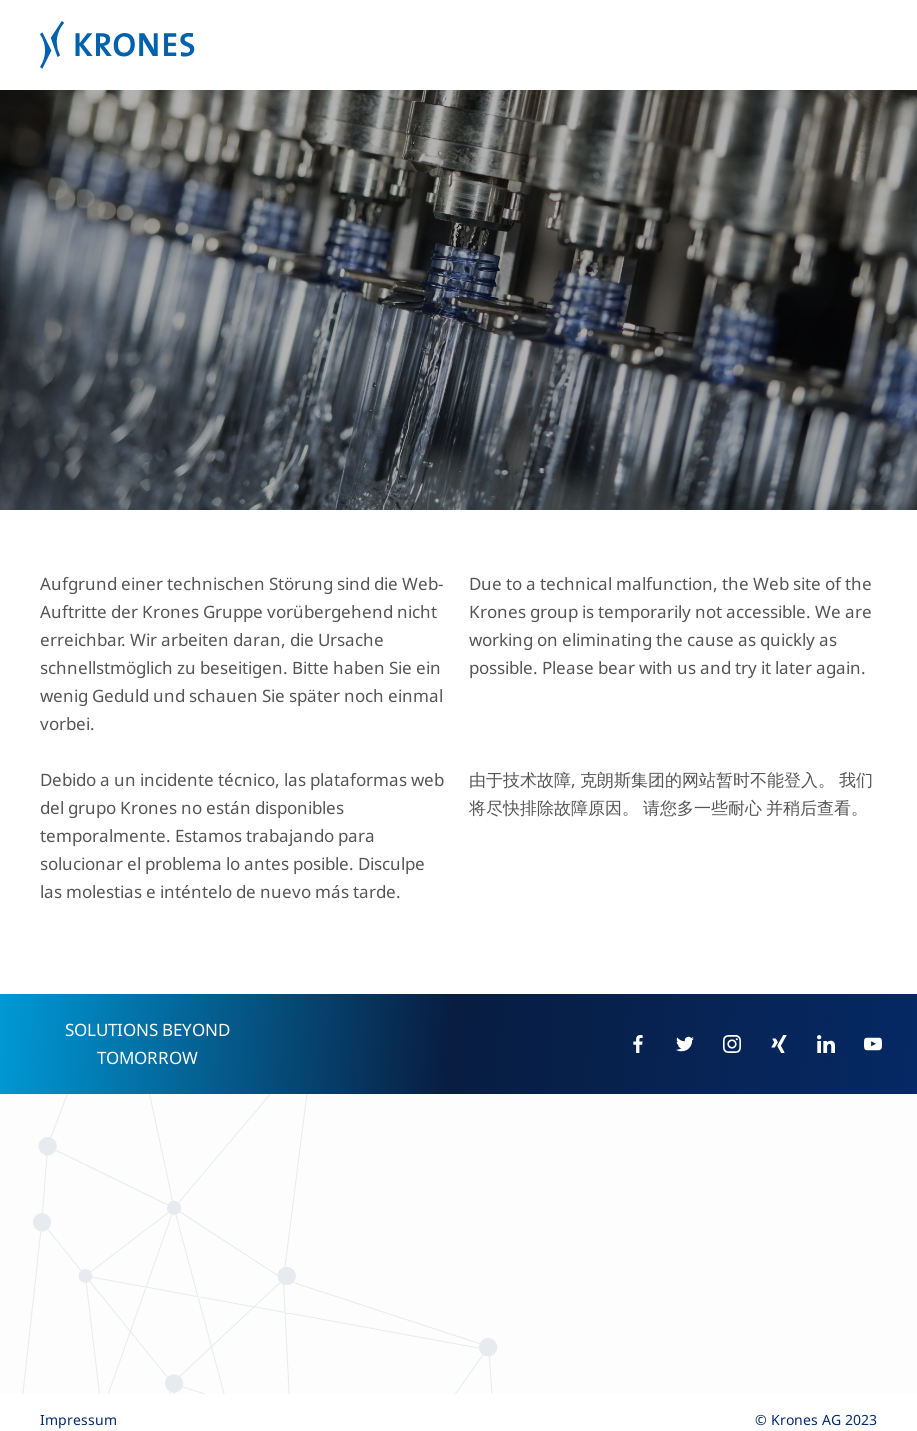  I want to click on Krones, so click(458, 45).